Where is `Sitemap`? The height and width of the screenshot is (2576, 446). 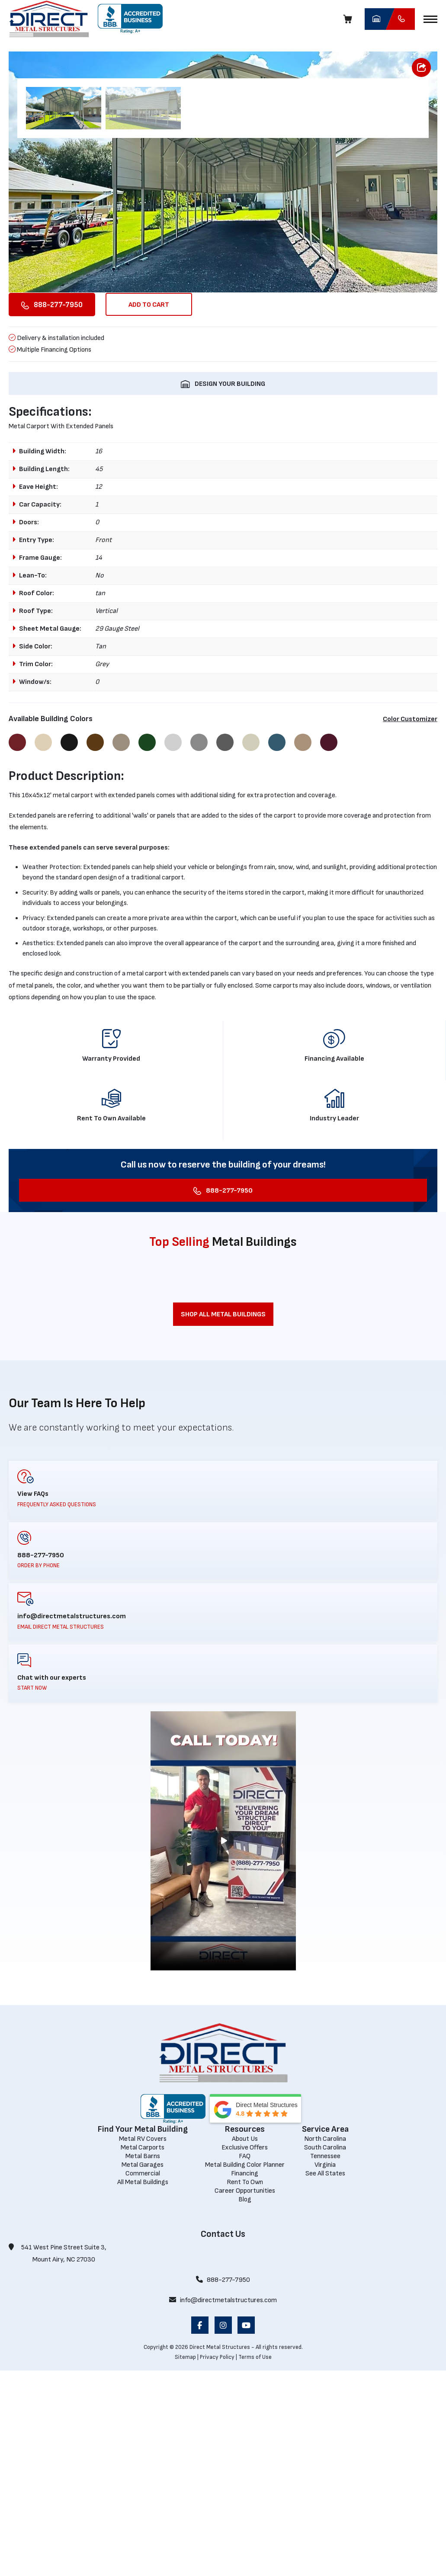 Sitemap is located at coordinates (185, 2562).